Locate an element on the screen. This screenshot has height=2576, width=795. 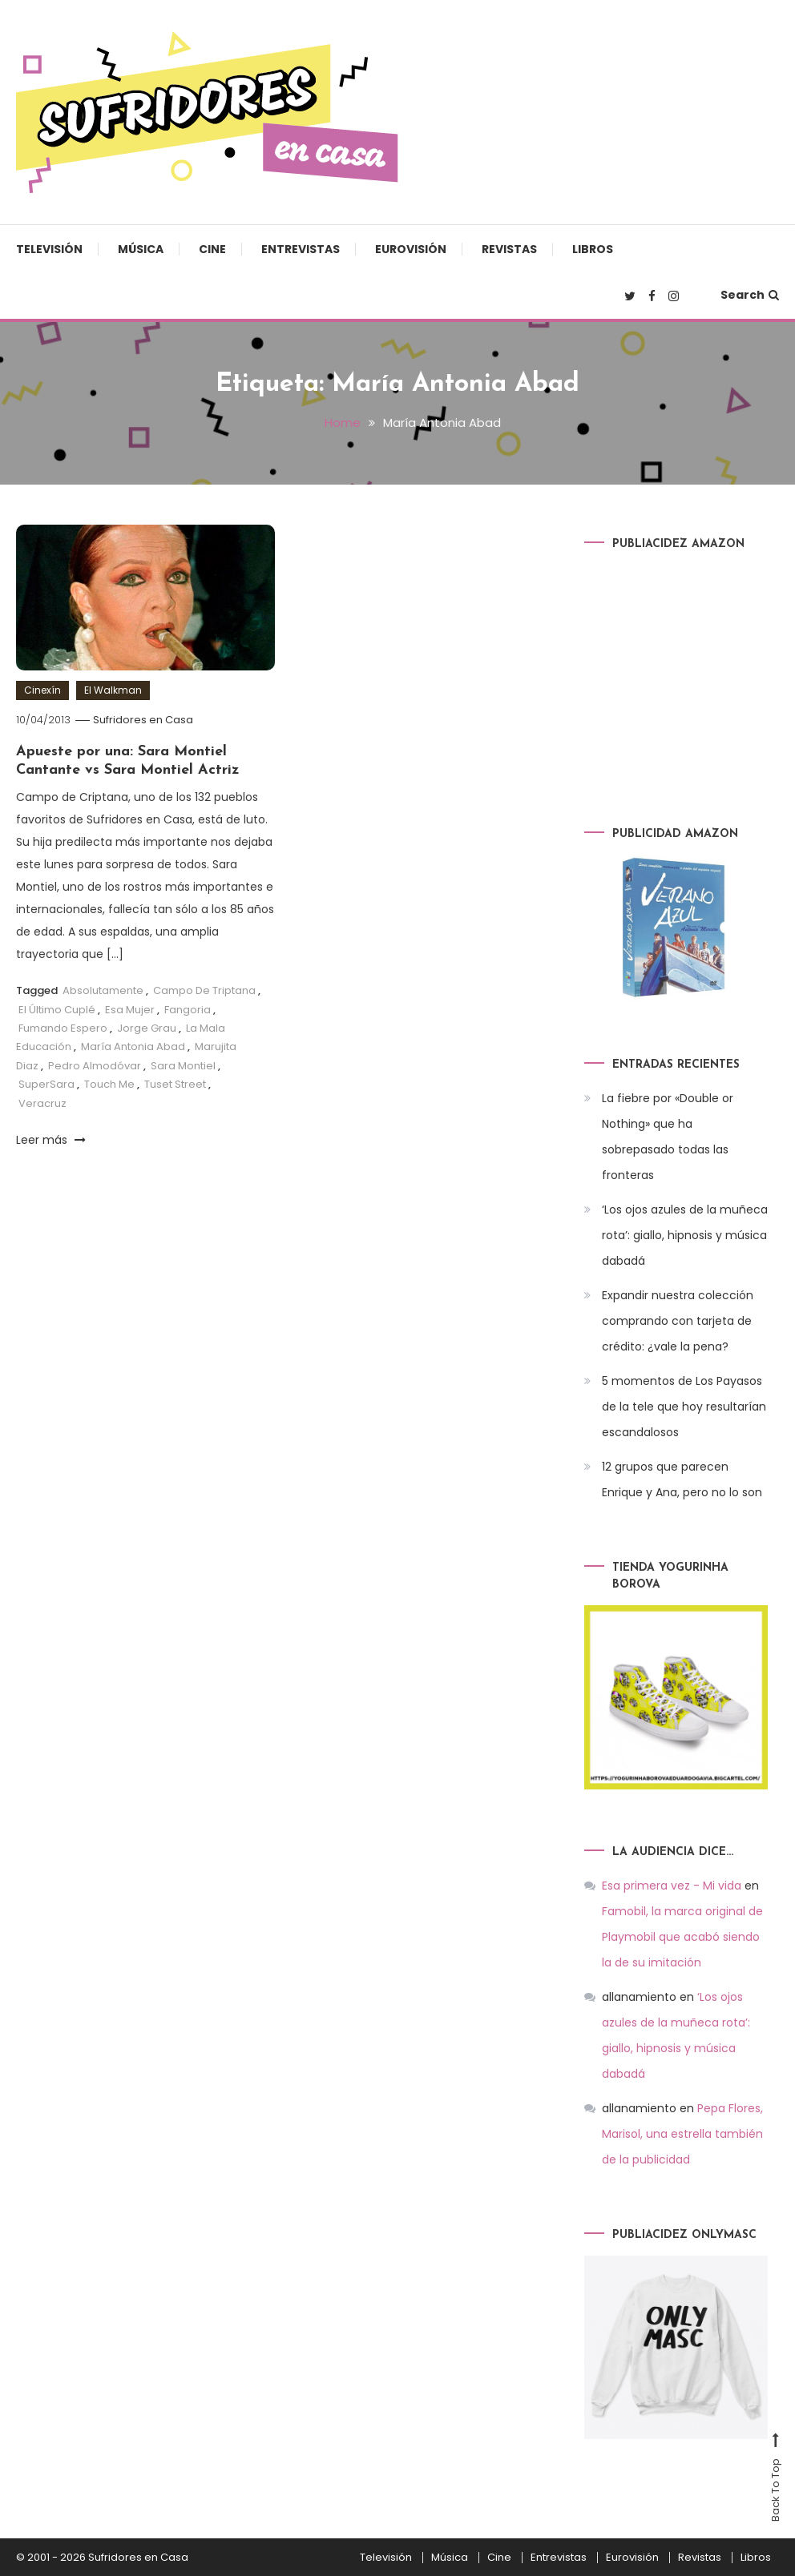
12 grupos que parecen Enrique y Ana, pero no lo son is located at coordinates (682, 1479).